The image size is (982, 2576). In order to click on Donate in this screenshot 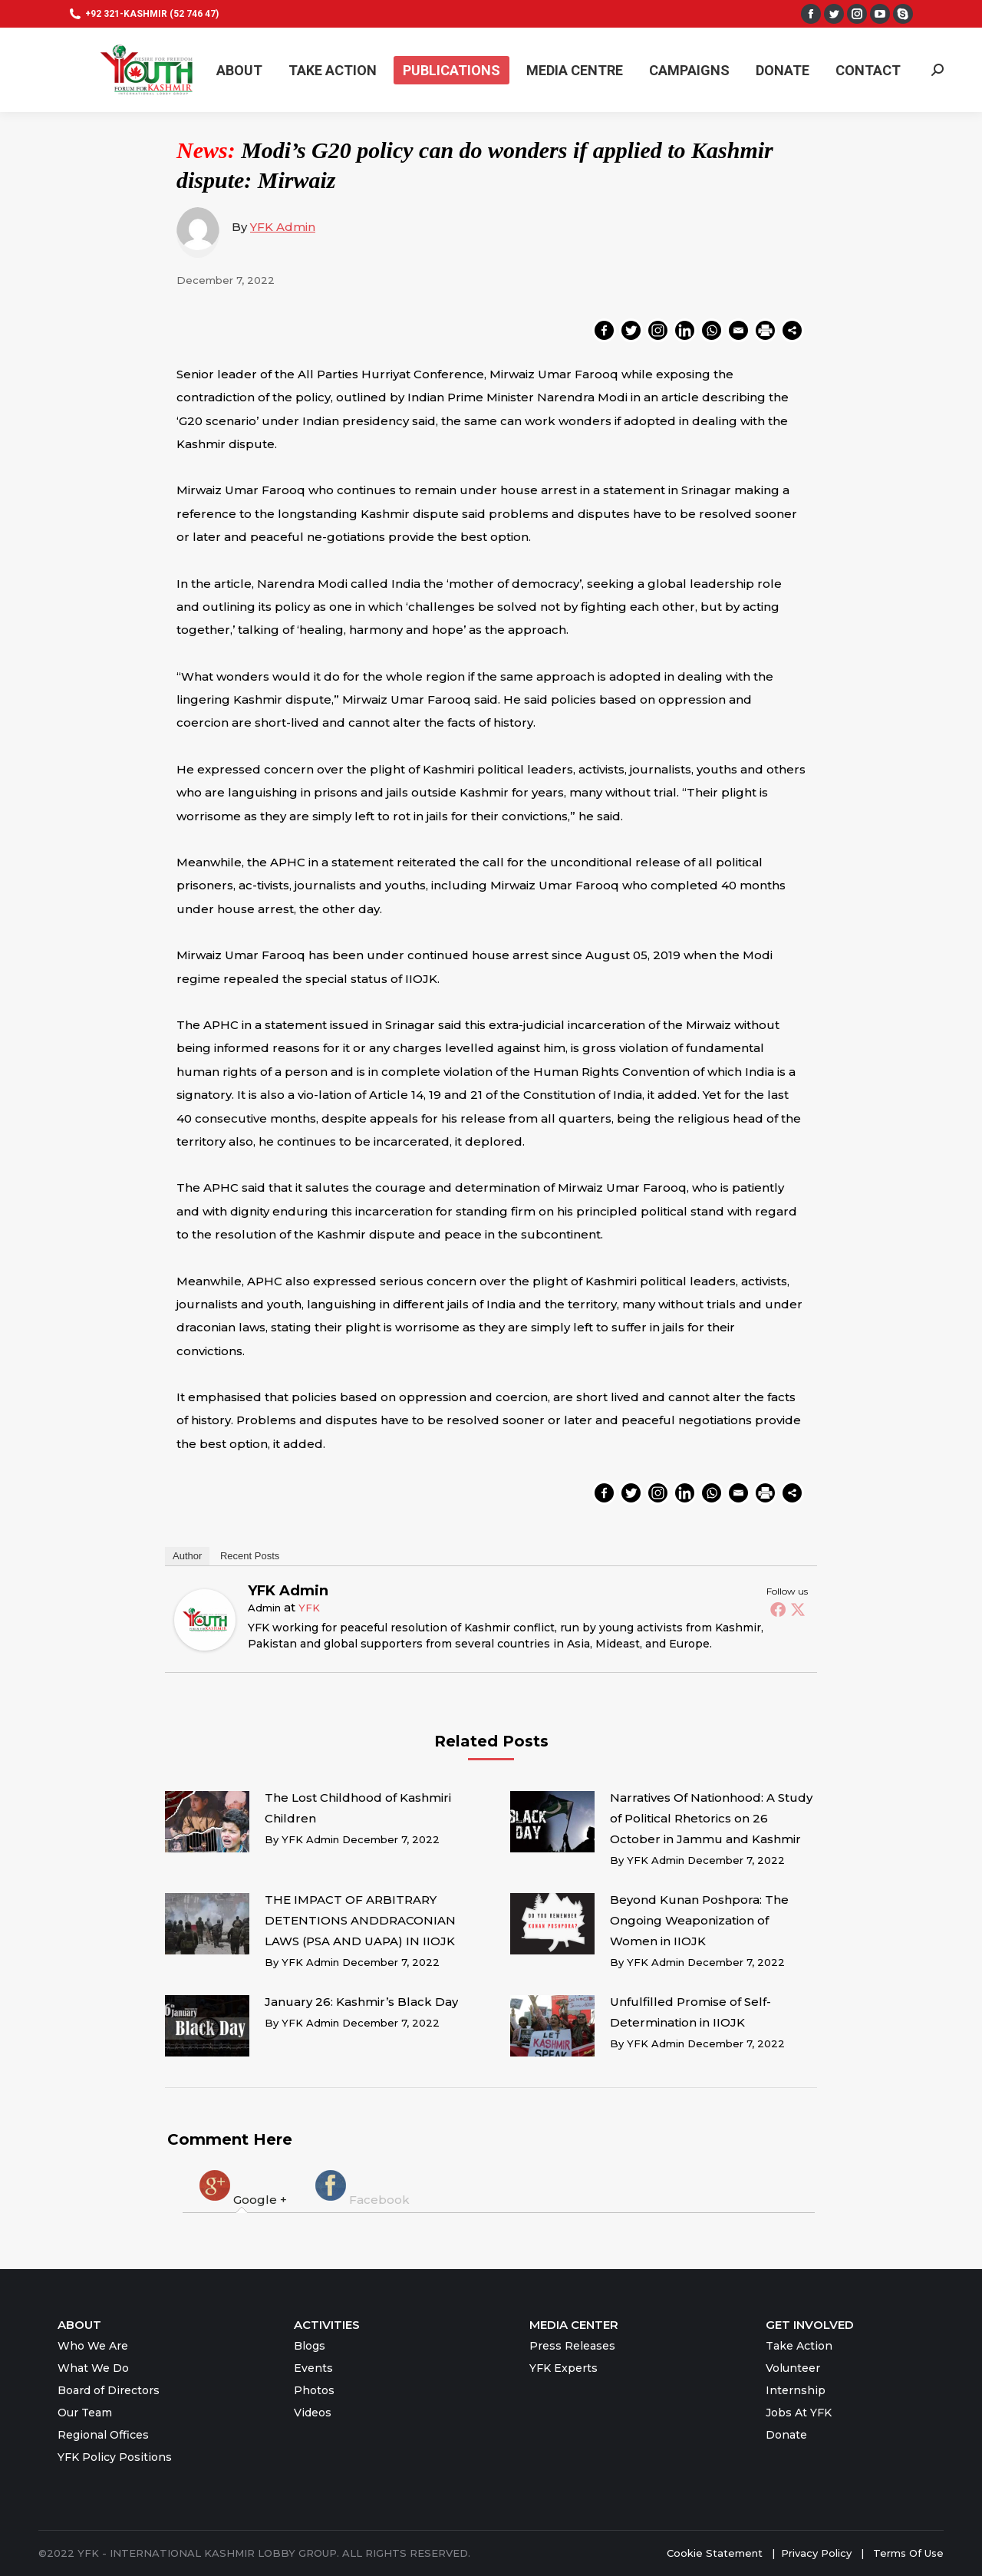, I will do `click(786, 2435)`.